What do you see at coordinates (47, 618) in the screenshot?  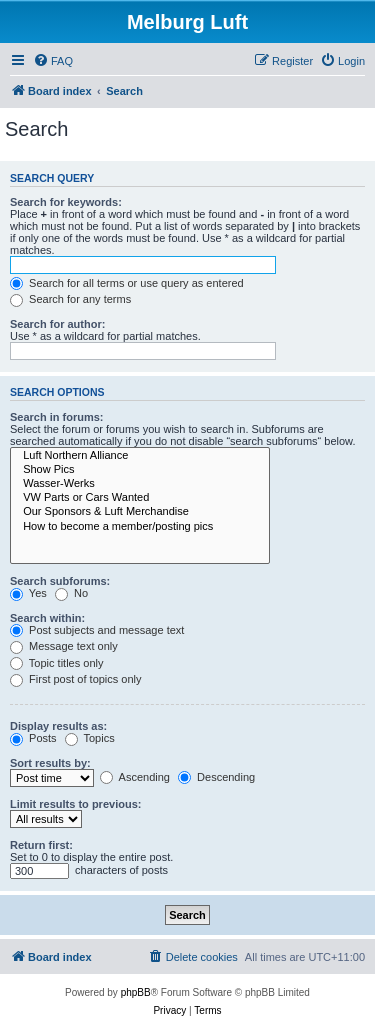 I see `Search within:` at bounding box center [47, 618].